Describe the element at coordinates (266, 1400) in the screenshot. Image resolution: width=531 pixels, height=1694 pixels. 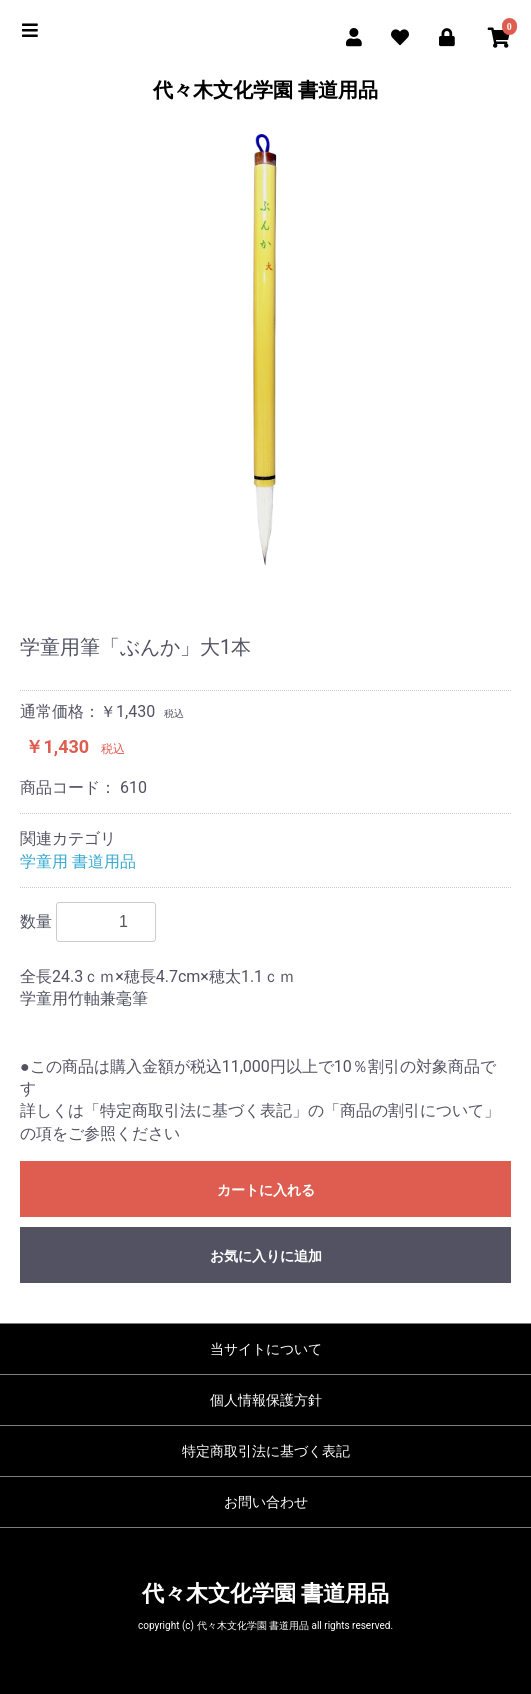
I see `個人情報保護方針` at that location.